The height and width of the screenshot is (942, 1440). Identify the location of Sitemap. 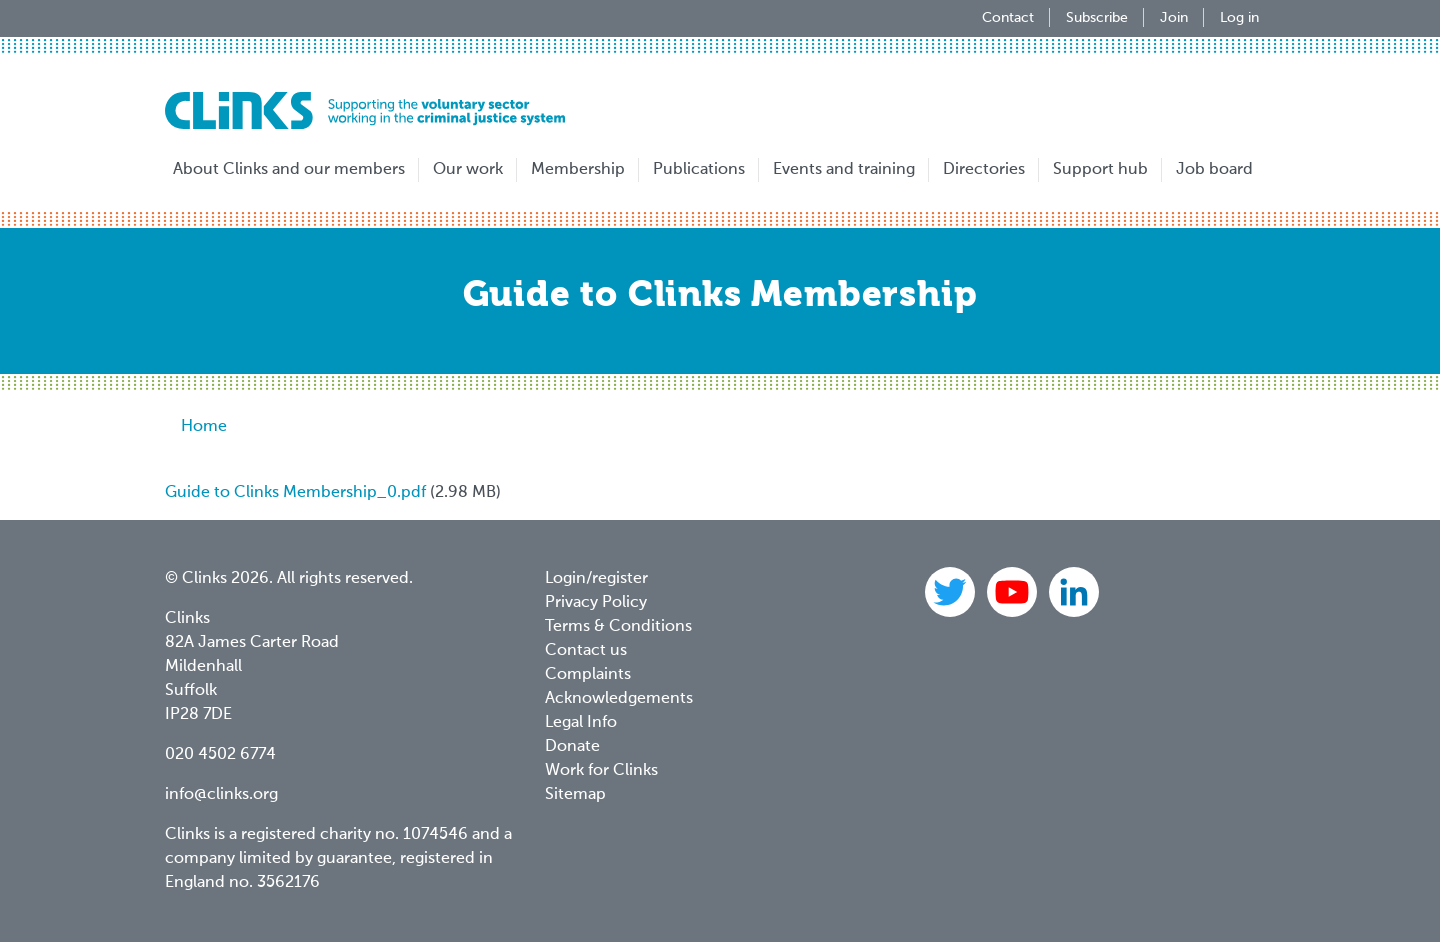
(575, 795).